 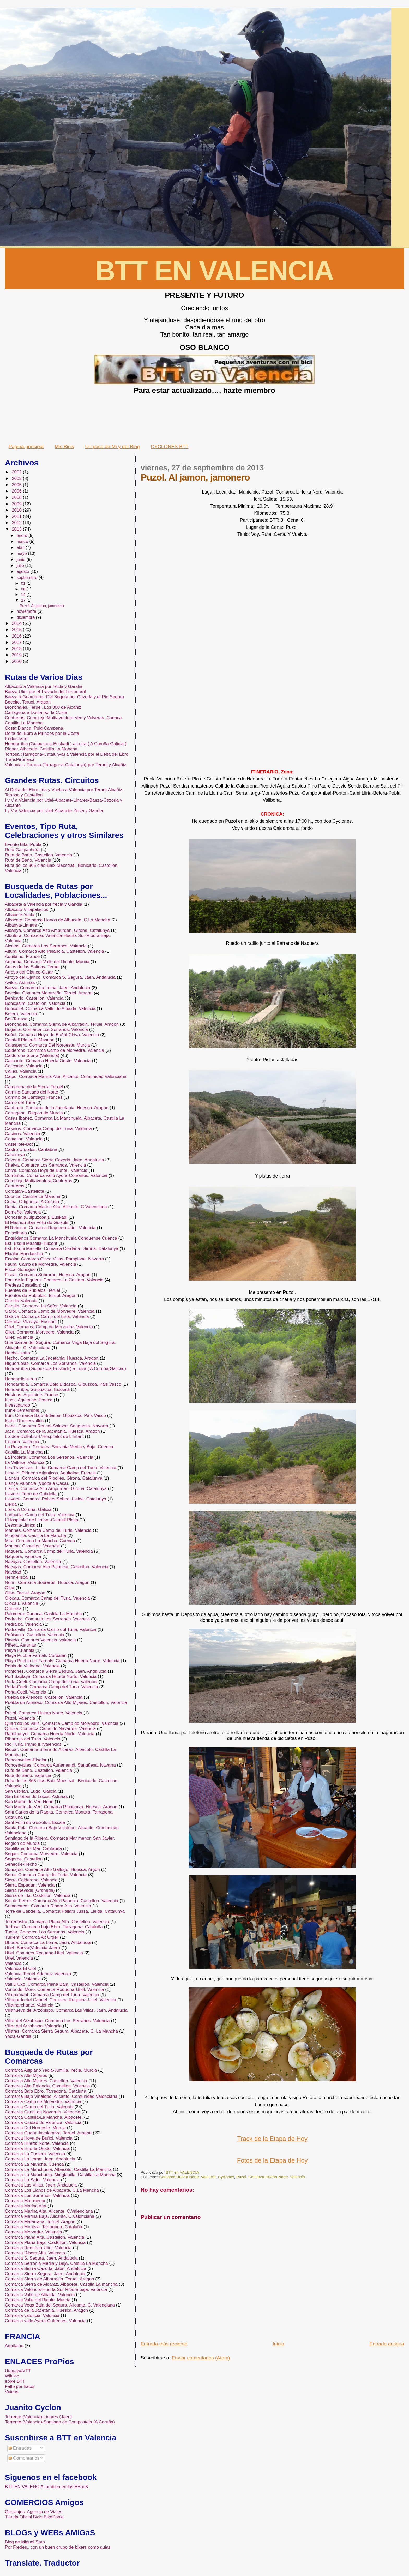 What do you see at coordinates (40, 2159) in the screenshot?
I see `Comarca La Loma. Jaen. Andalucia` at bounding box center [40, 2159].